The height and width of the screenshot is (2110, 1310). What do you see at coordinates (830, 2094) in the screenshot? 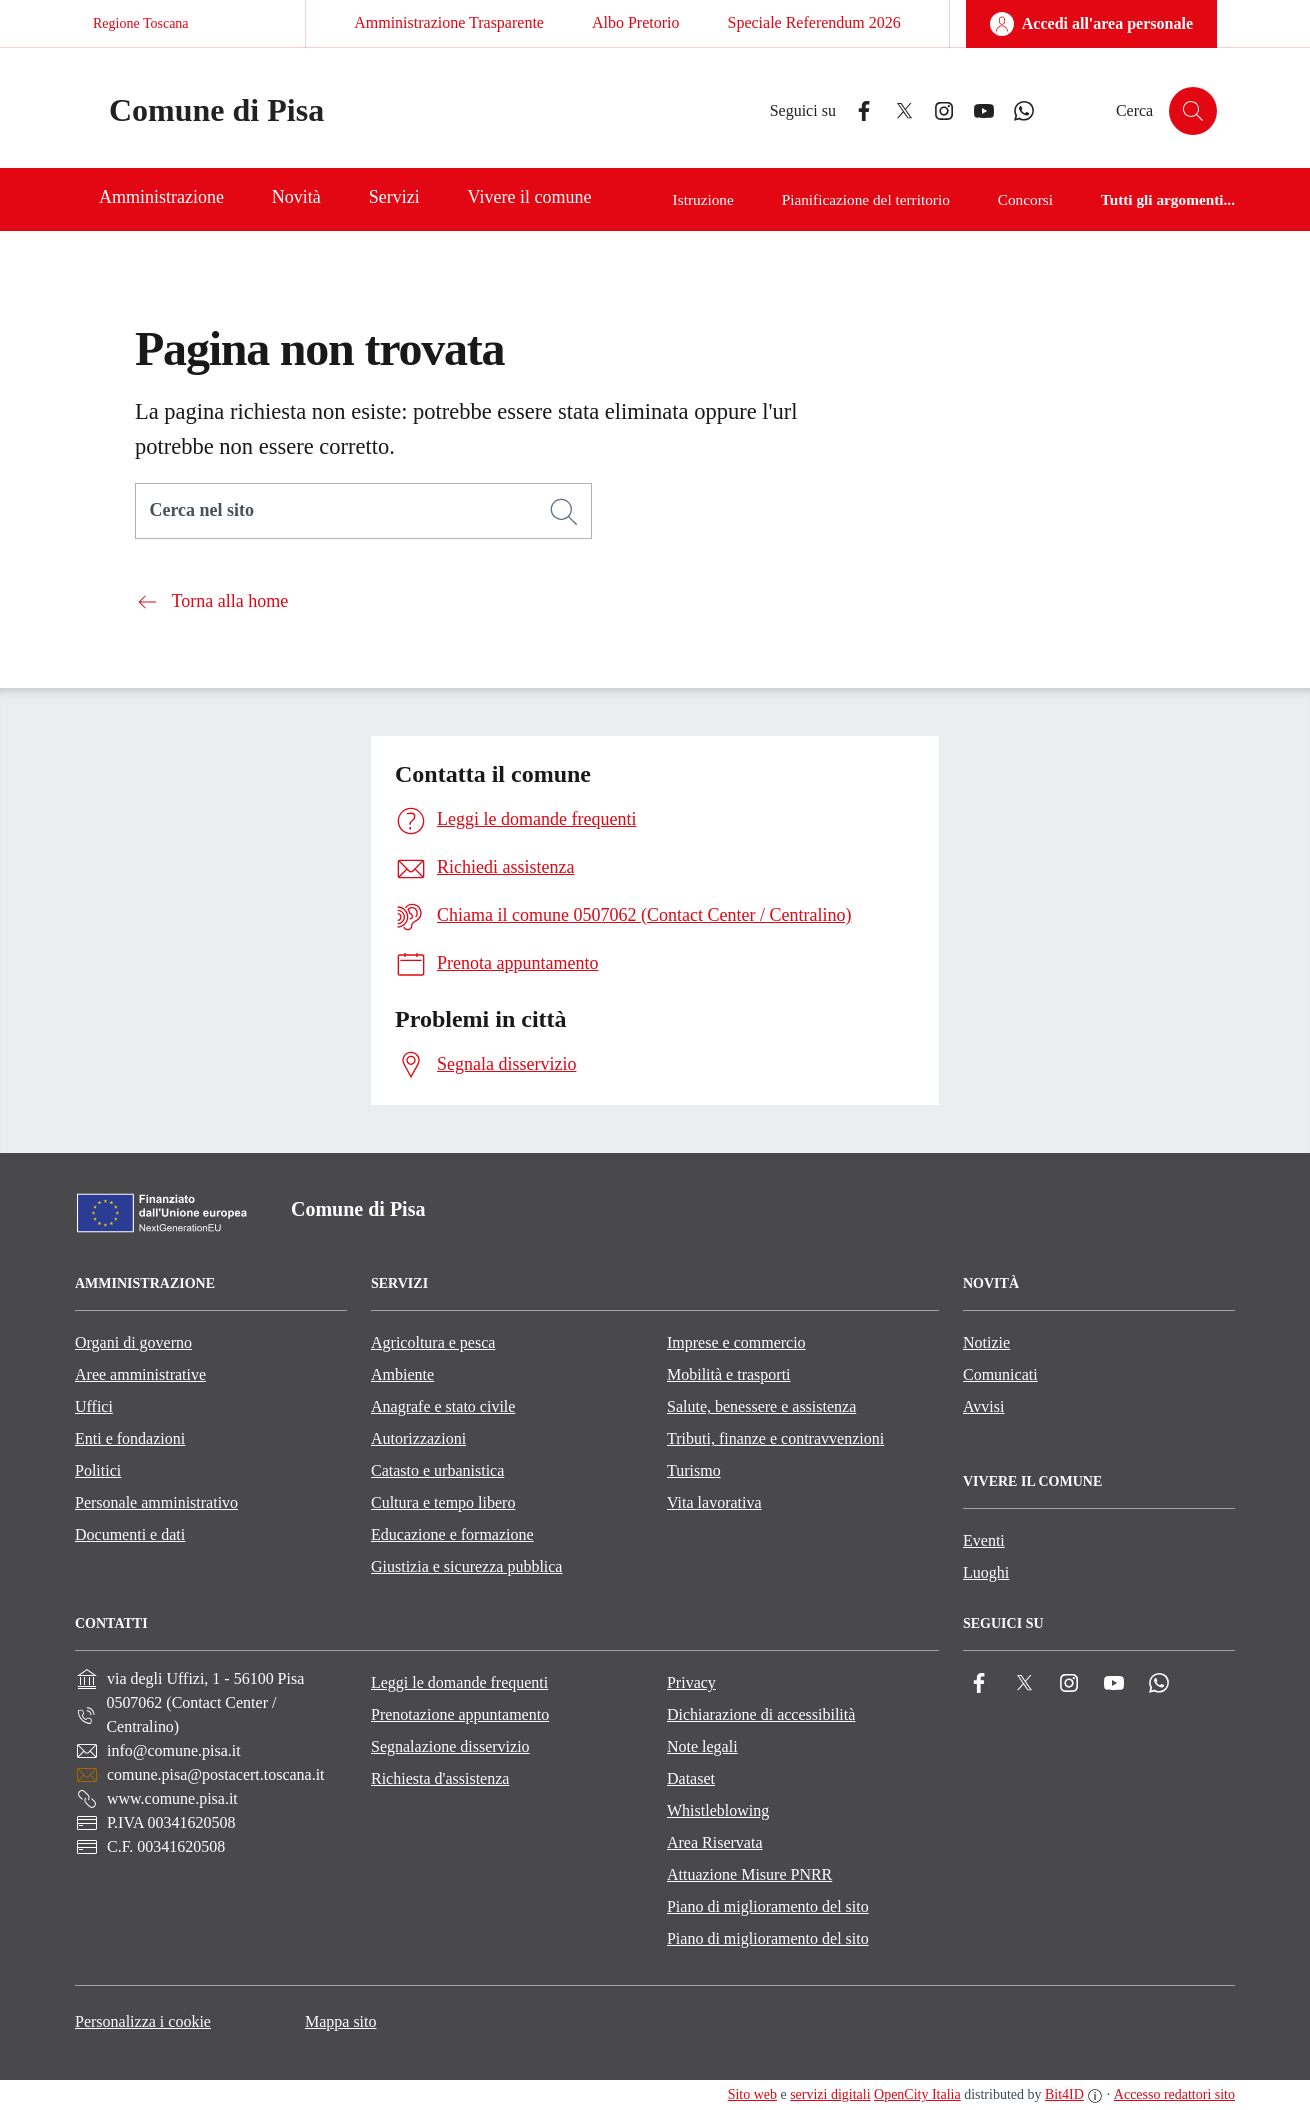
I see `servizi digitali` at bounding box center [830, 2094].